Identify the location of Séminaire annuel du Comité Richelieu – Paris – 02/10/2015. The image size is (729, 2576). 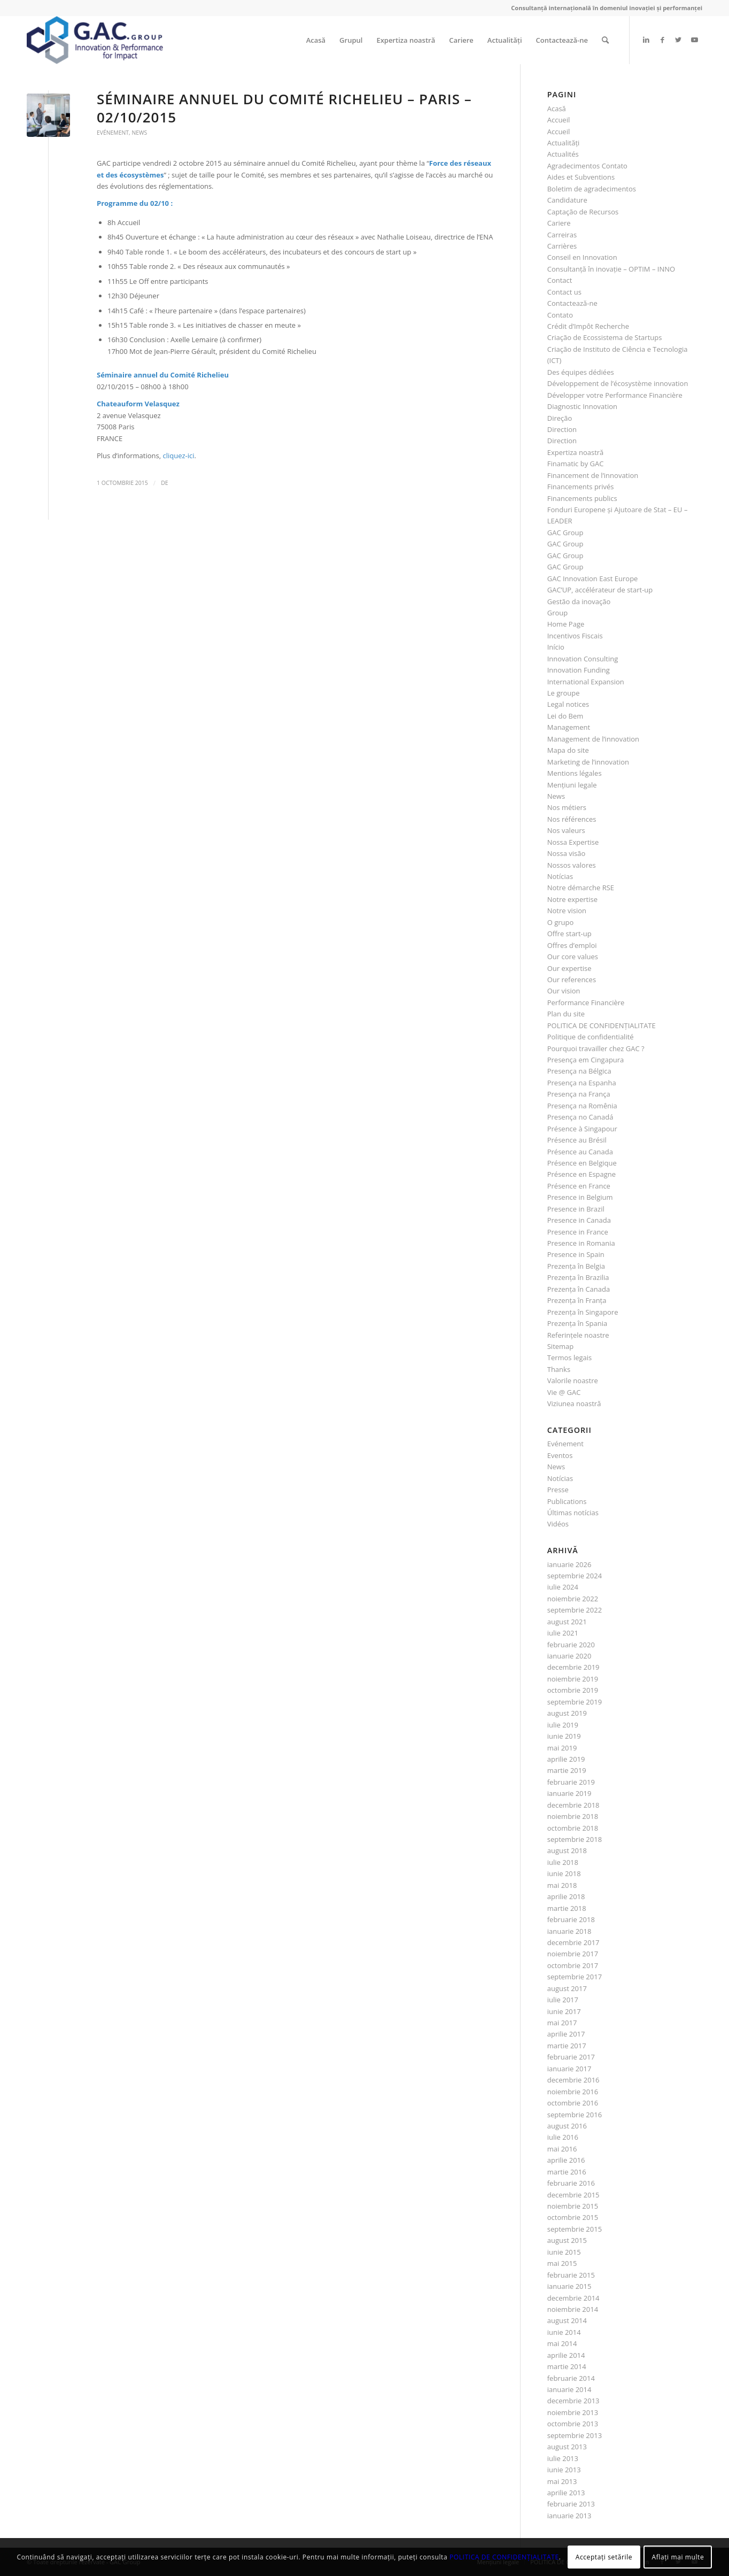
(284, 108).